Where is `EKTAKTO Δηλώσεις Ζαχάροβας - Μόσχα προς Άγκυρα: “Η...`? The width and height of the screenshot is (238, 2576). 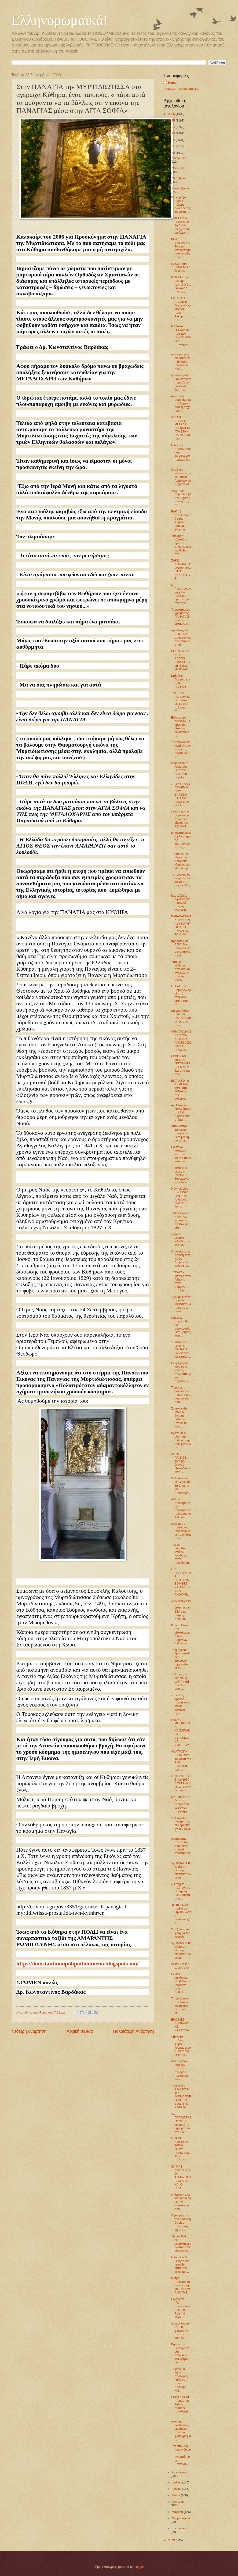
EKTAKTO Δηλώσεις Ζαχάροβας - Μόσχα προς Άγκυρα: “Η... is located at coordinates (181, 309).